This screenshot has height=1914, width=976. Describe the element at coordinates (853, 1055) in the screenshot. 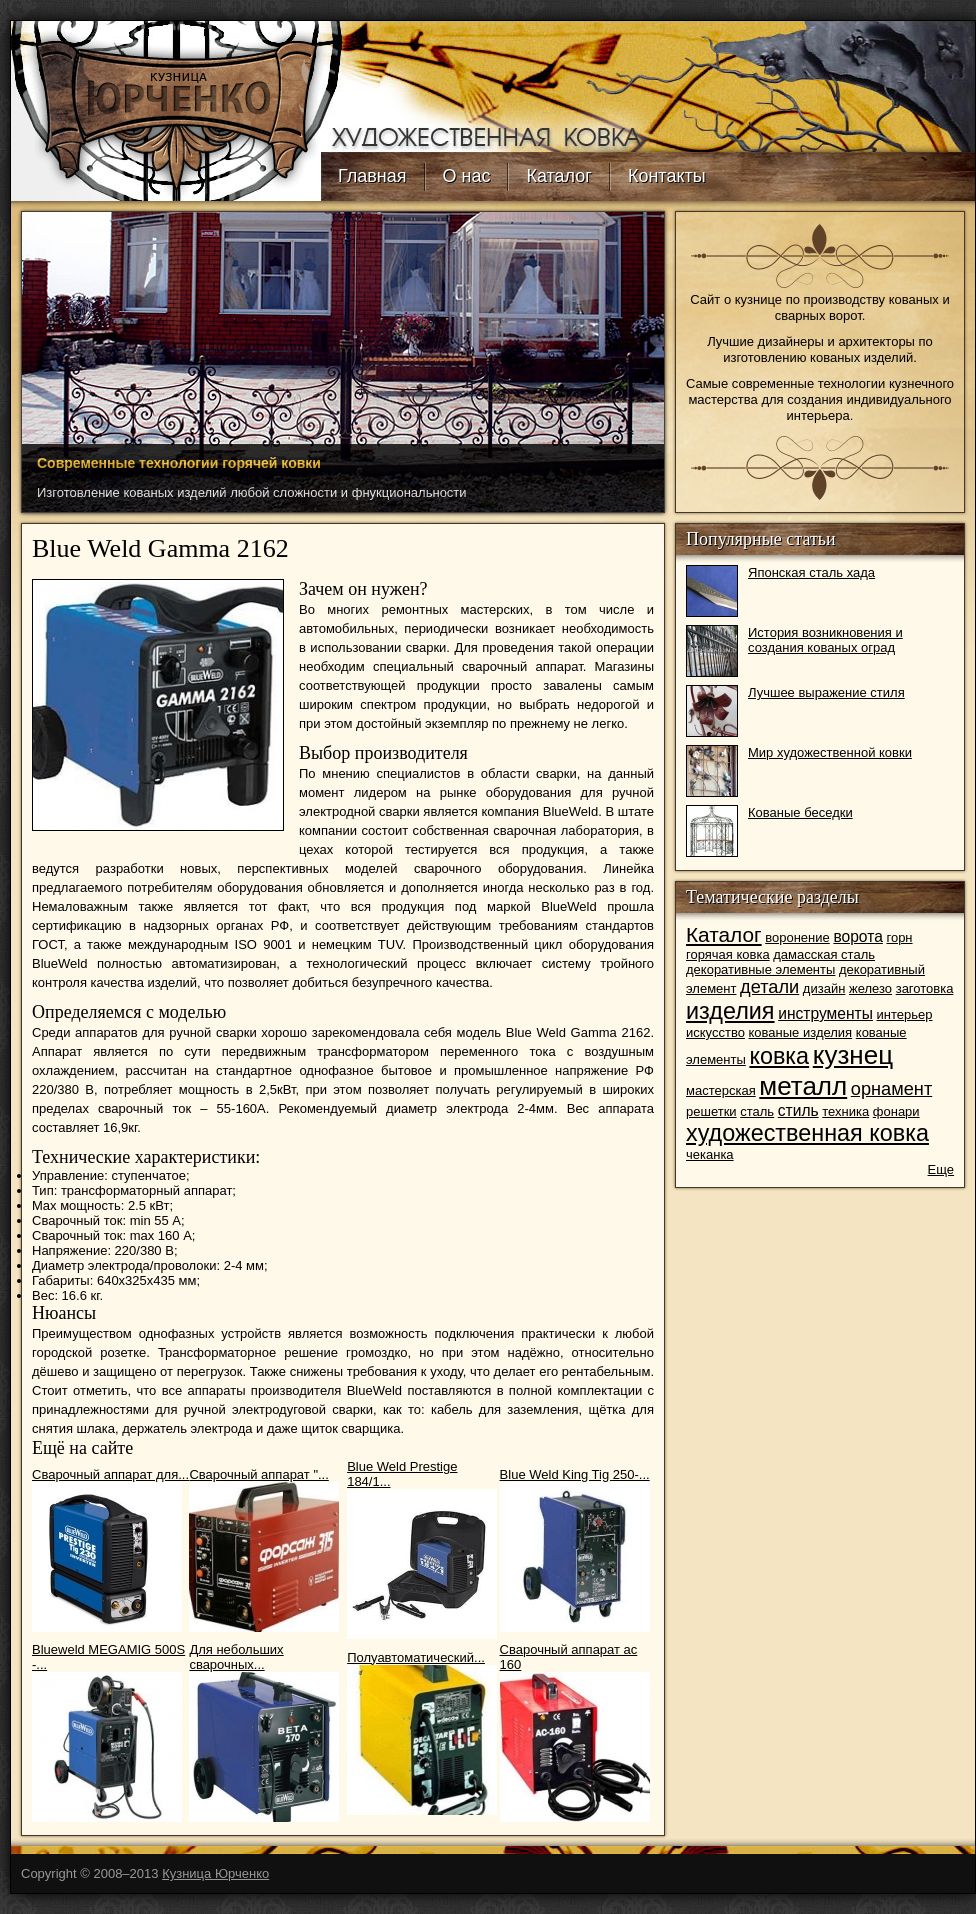

I see `кузнец` at that location.